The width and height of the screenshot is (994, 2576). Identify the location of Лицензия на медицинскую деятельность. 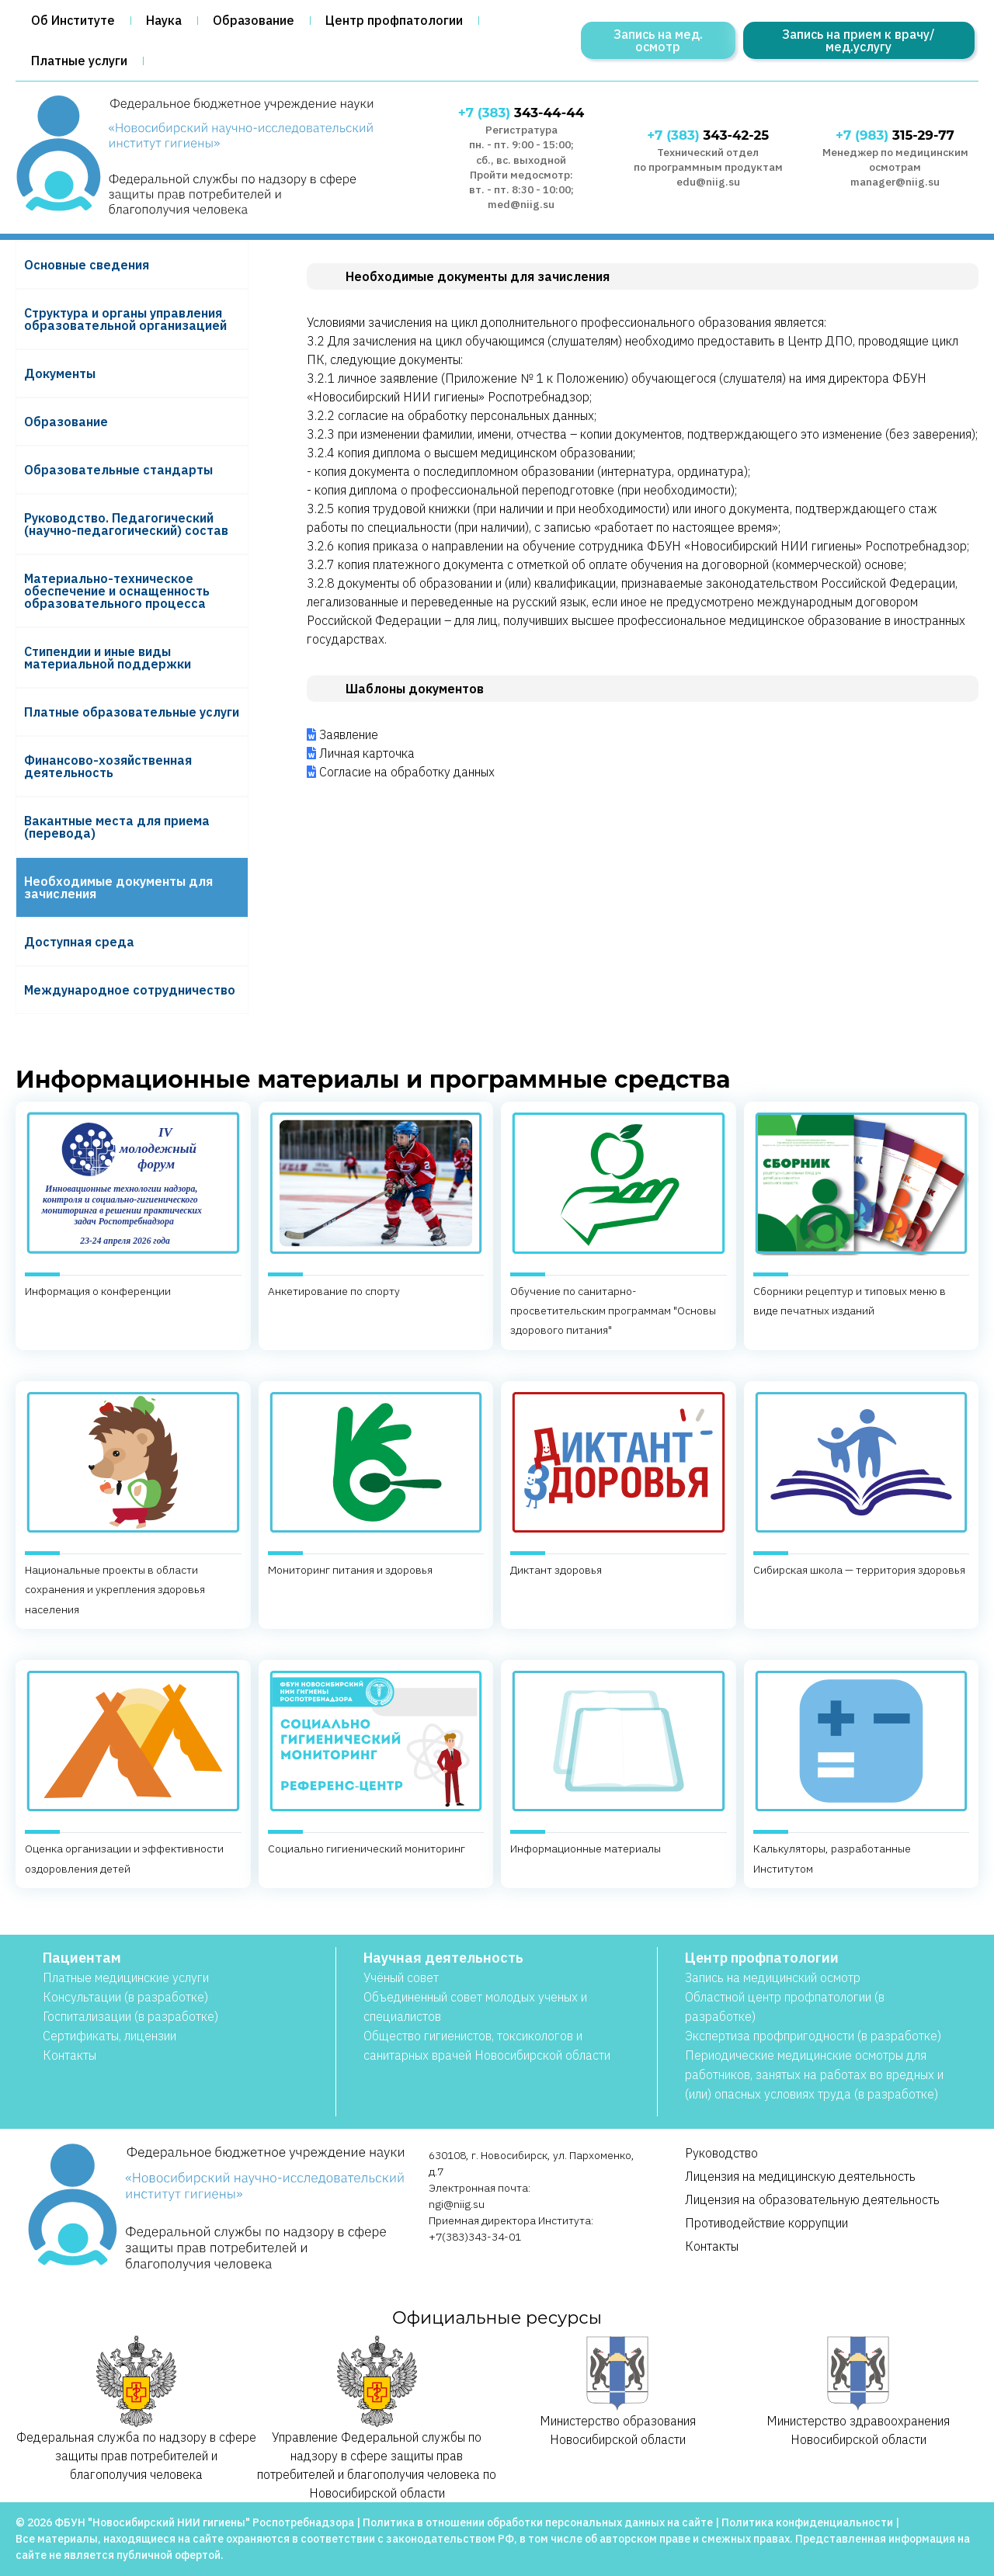
(800, 2176).